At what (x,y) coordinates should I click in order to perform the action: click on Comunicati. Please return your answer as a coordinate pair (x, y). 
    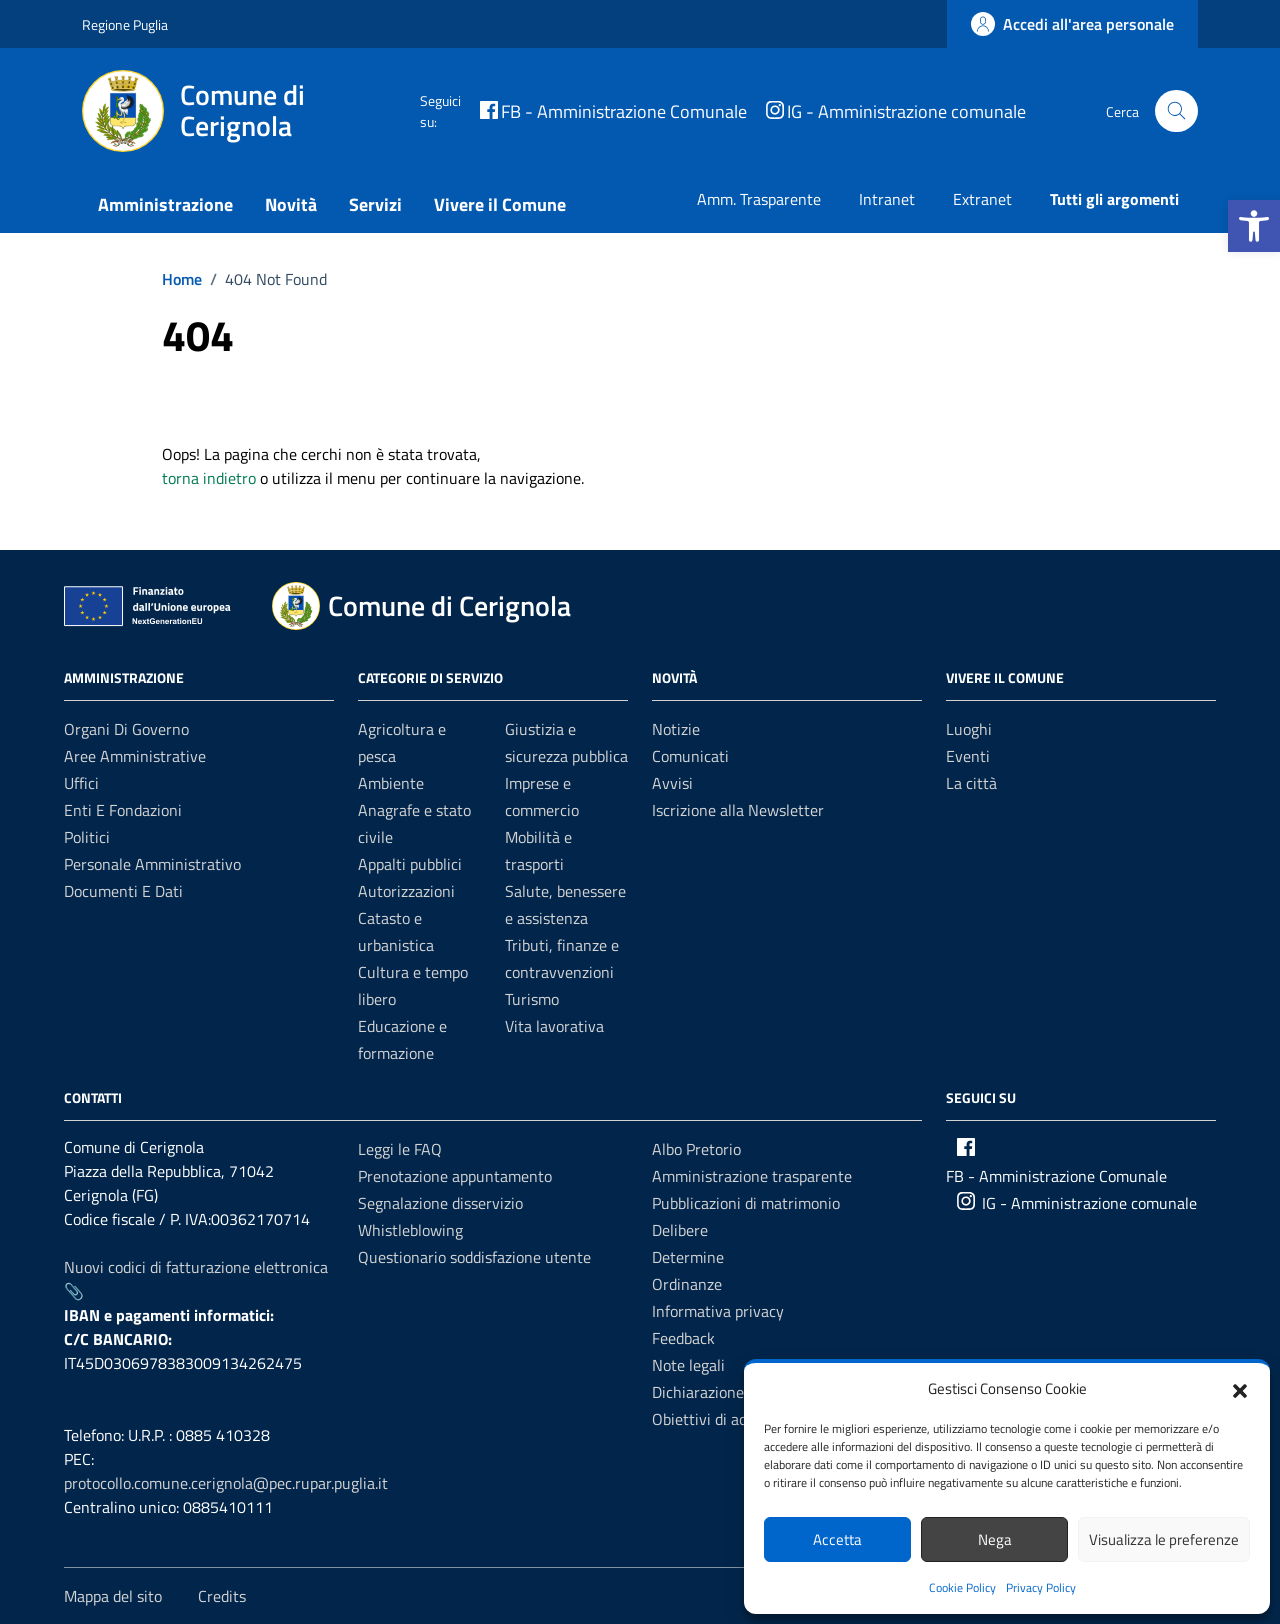
    Looking at the image, I should click on (690, 756).